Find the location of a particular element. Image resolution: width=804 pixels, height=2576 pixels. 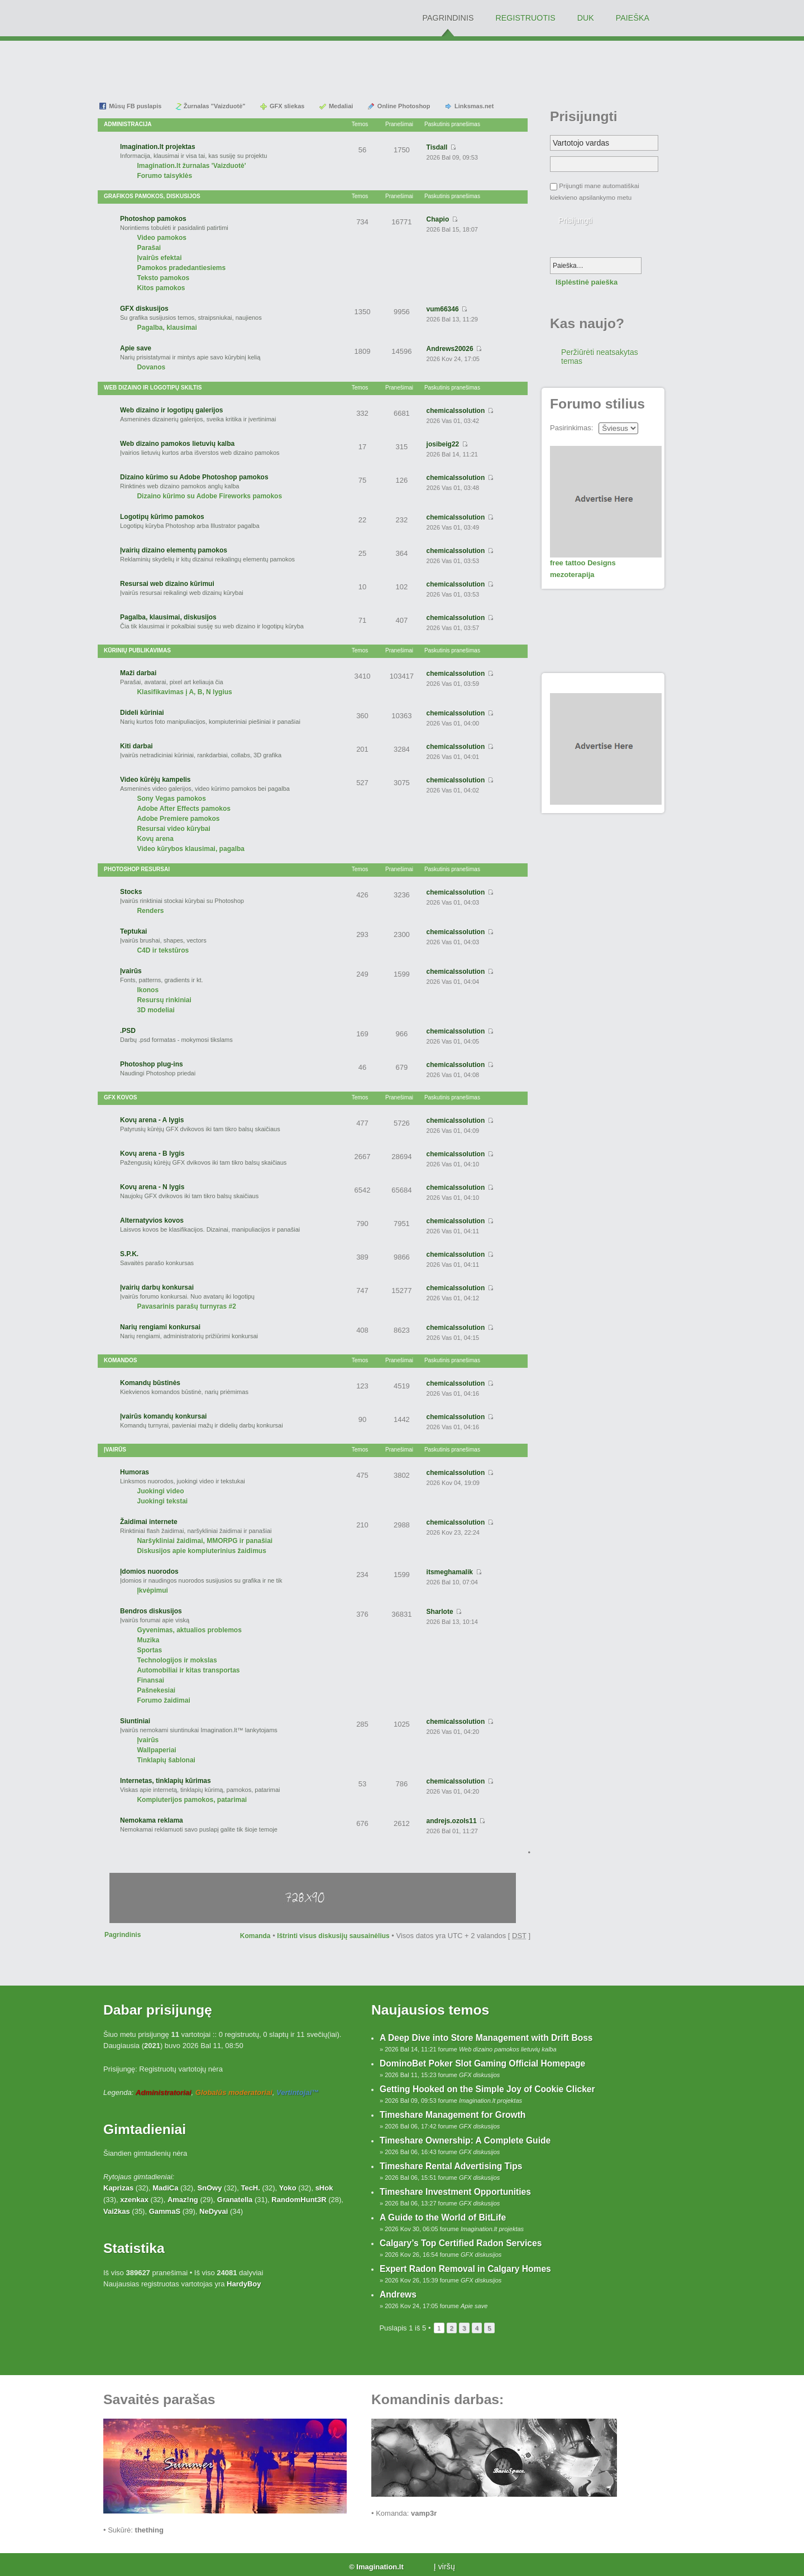

Naršykliniai žaidimai, MMORPG ir panašiai is located at coordinates (204, 1541).